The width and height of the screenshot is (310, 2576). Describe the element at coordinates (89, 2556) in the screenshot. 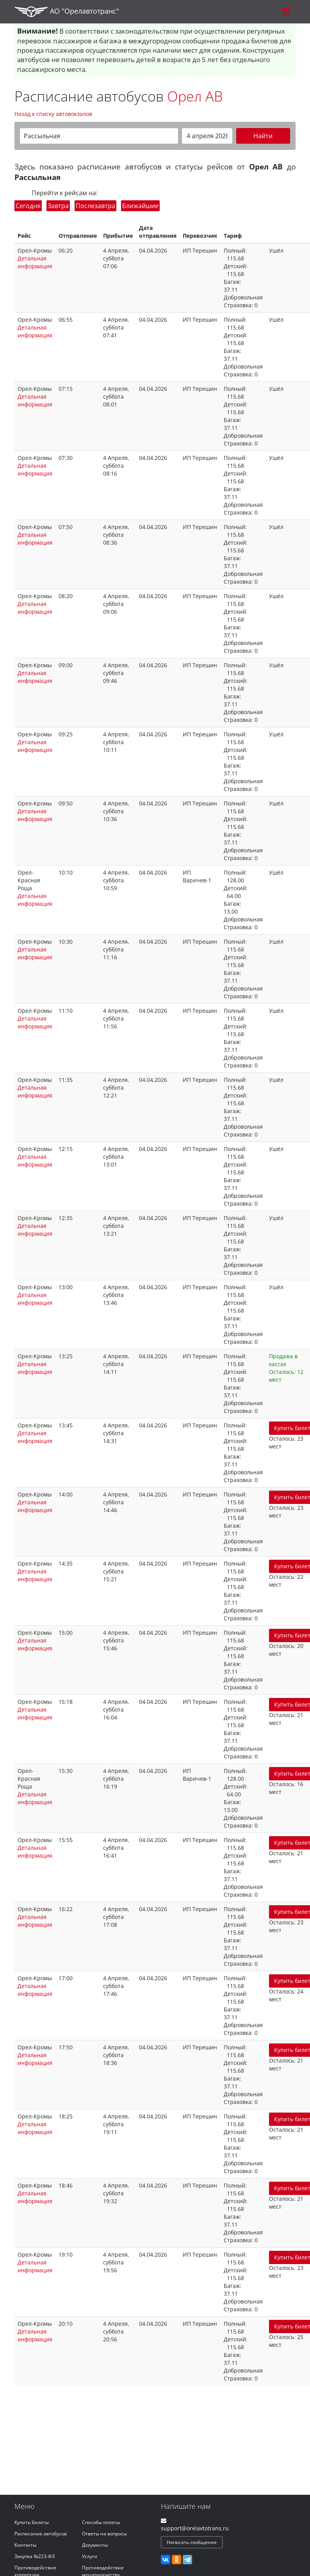

I see `Услуги` at that location.